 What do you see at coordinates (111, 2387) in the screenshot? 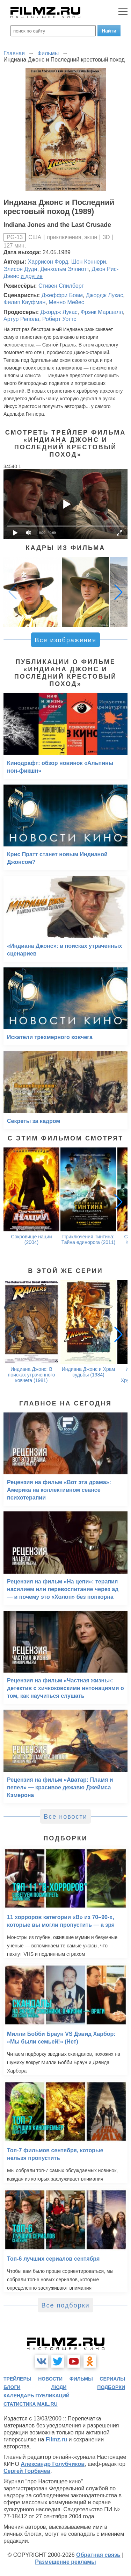
I see `подборки` at bounding box center [111, 2387].